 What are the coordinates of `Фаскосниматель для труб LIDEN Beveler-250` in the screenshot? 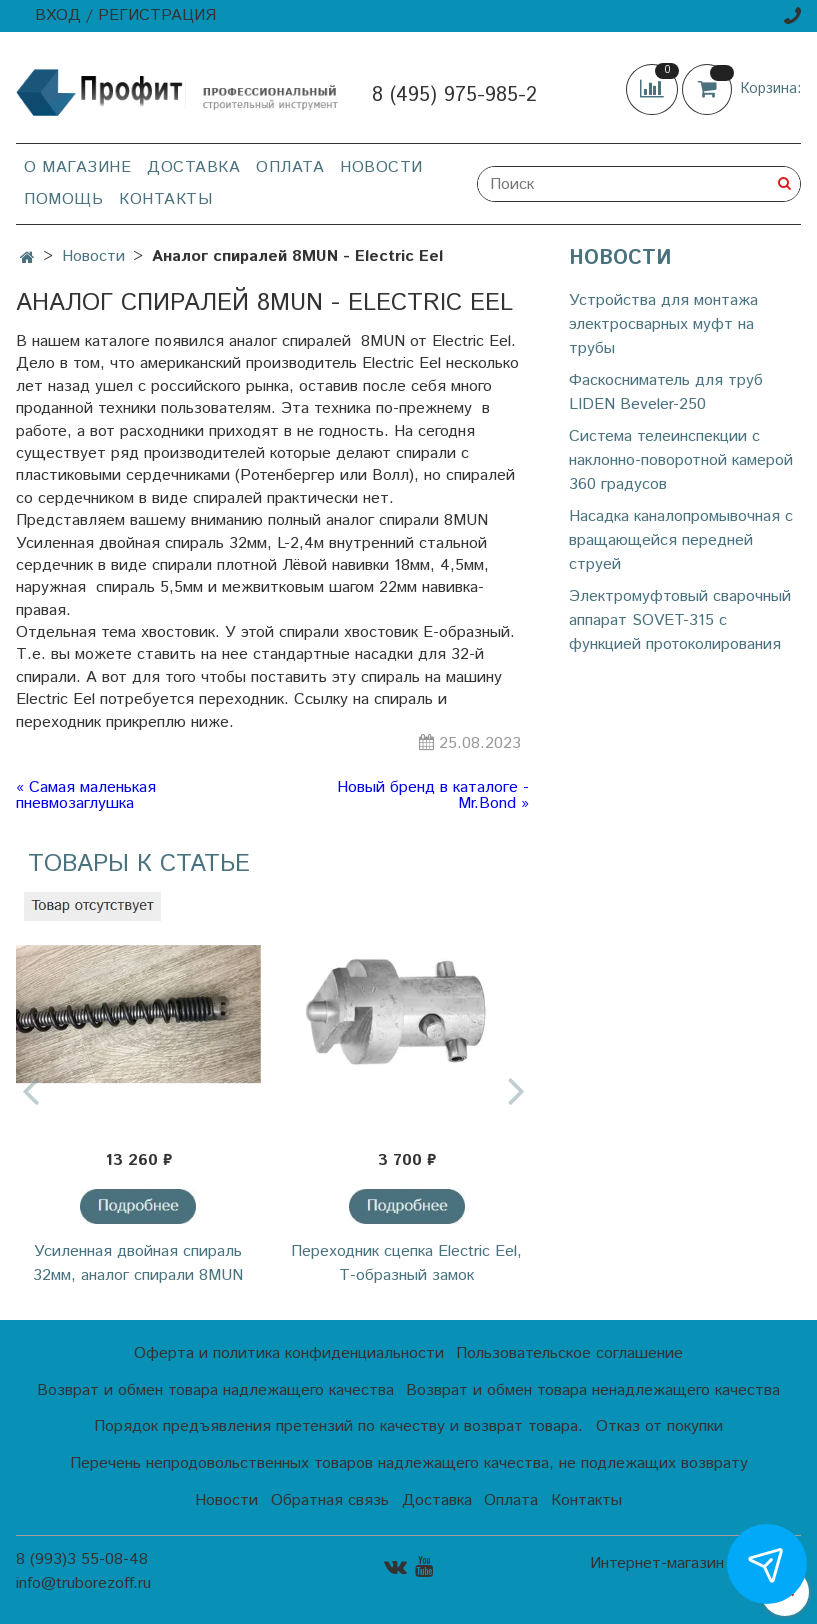 It's located at (666, 392).